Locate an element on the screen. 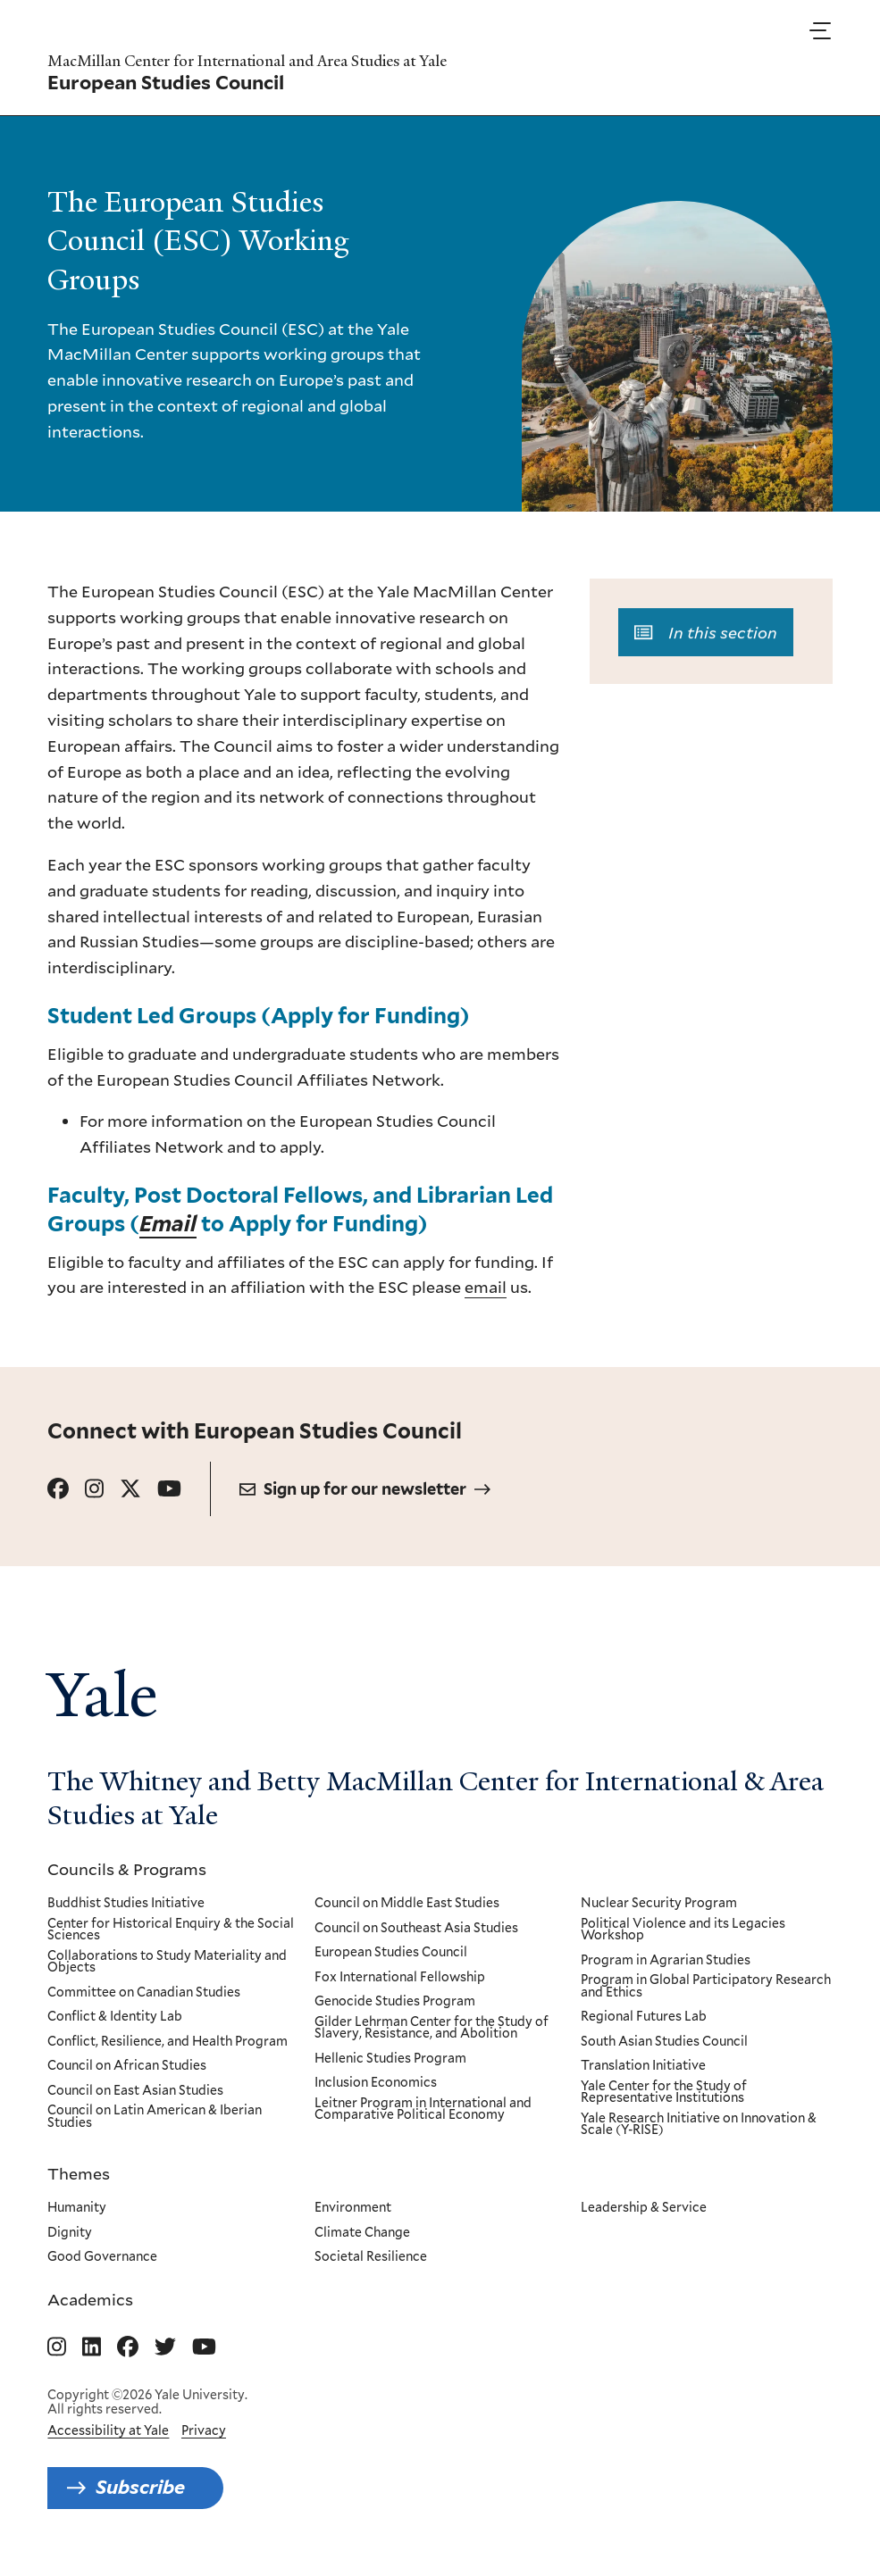 This screenshot has width=880, height=2576. Council on East Asian Studies is located at coordinates (135, 2091).